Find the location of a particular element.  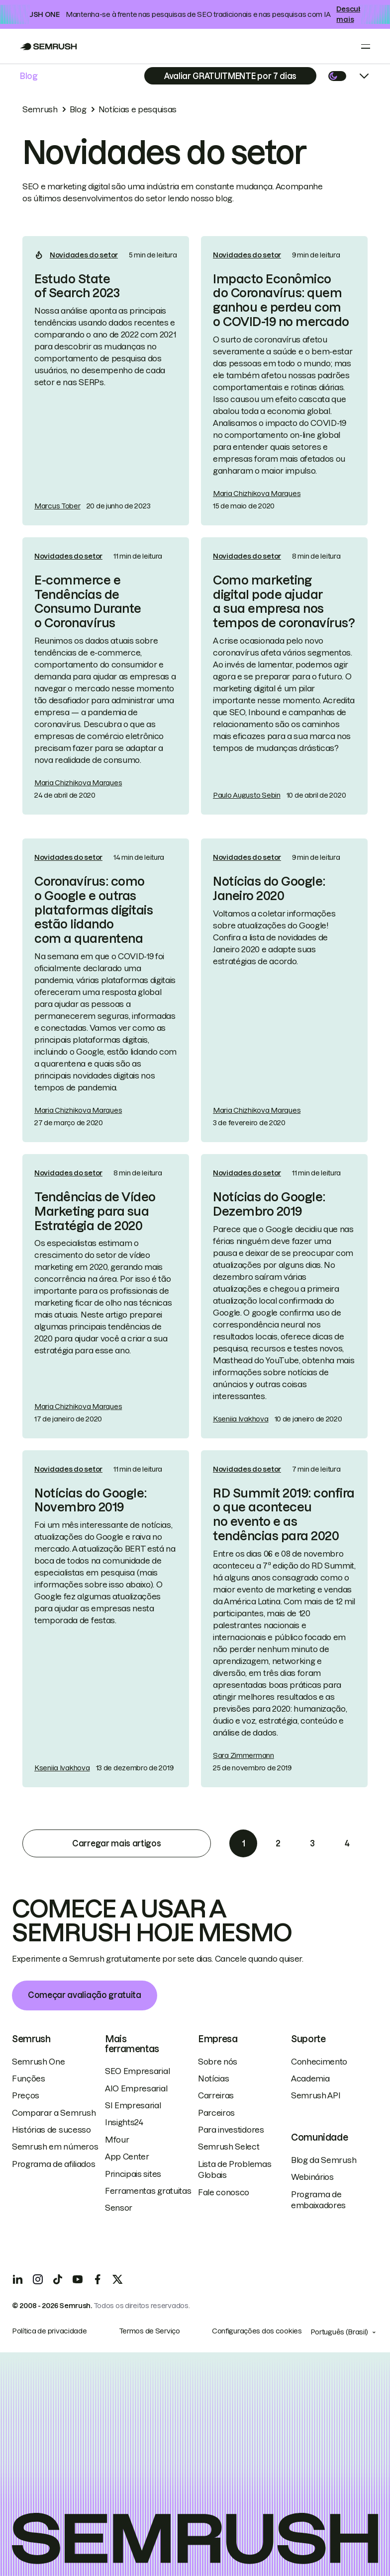

App Center is located at coordinates (127, 2156).